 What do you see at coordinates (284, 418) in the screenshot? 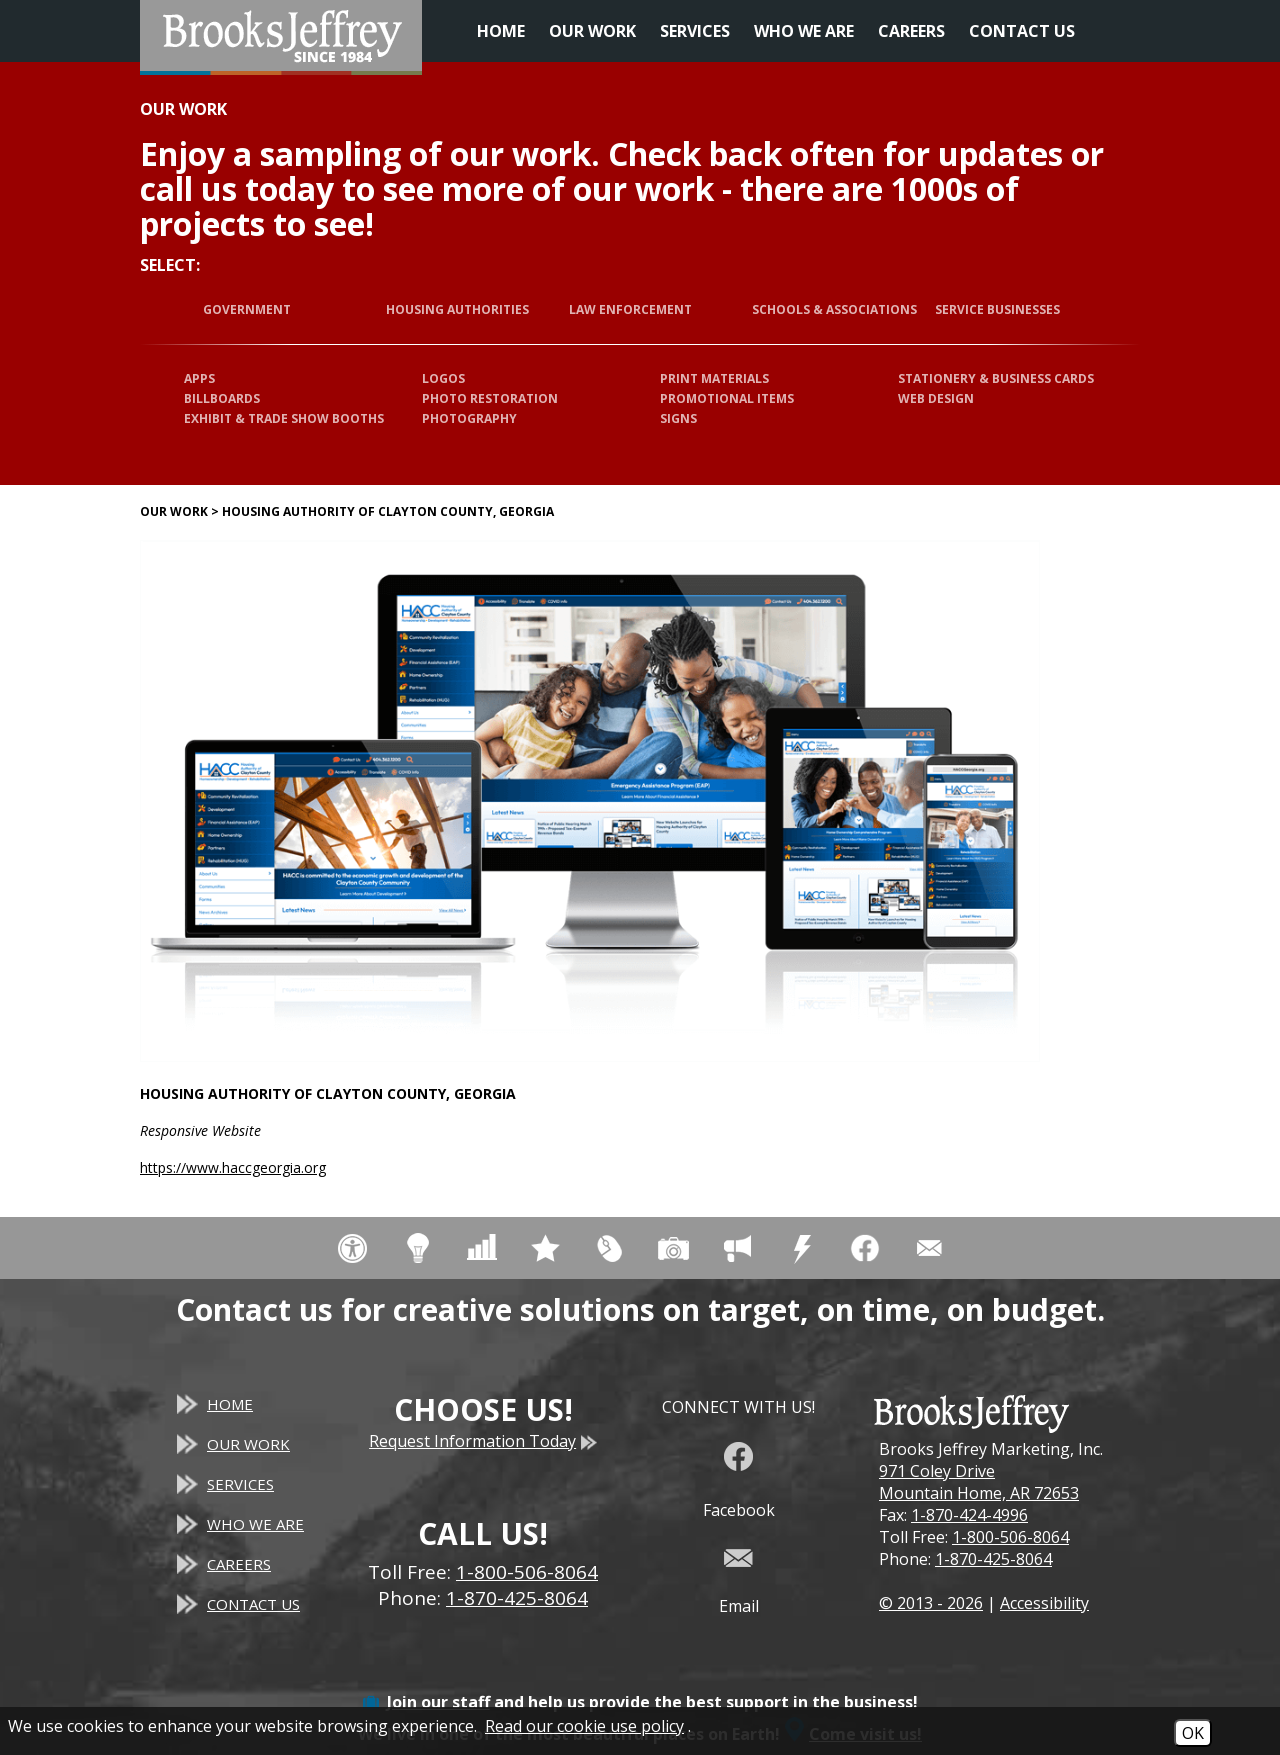
I see `Exhibit & Trade Show Booths` at bounding box center [284, 418].